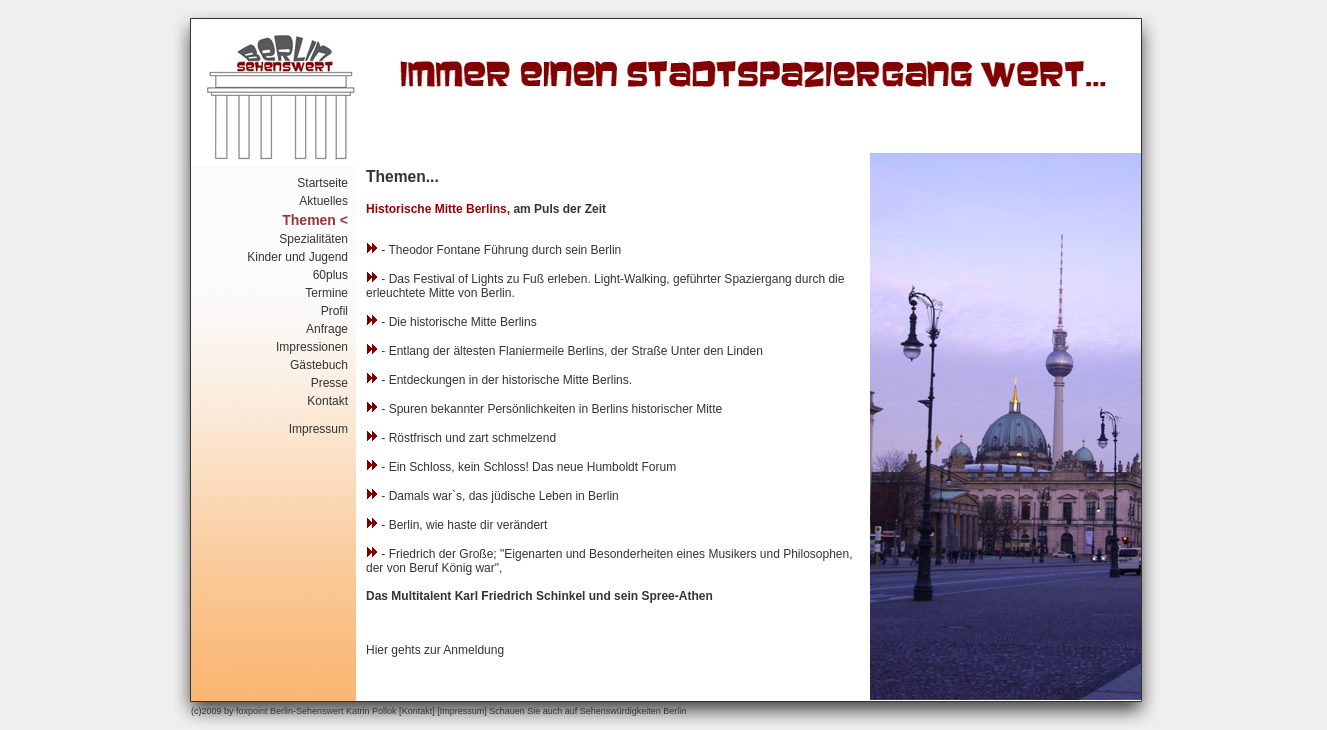 The width and height of the screenshot is (1327, 730). Describe the element at coordinates (633, 711) in the screenshot. I see `Sehenswürdigkeiten Berlin` at that location.